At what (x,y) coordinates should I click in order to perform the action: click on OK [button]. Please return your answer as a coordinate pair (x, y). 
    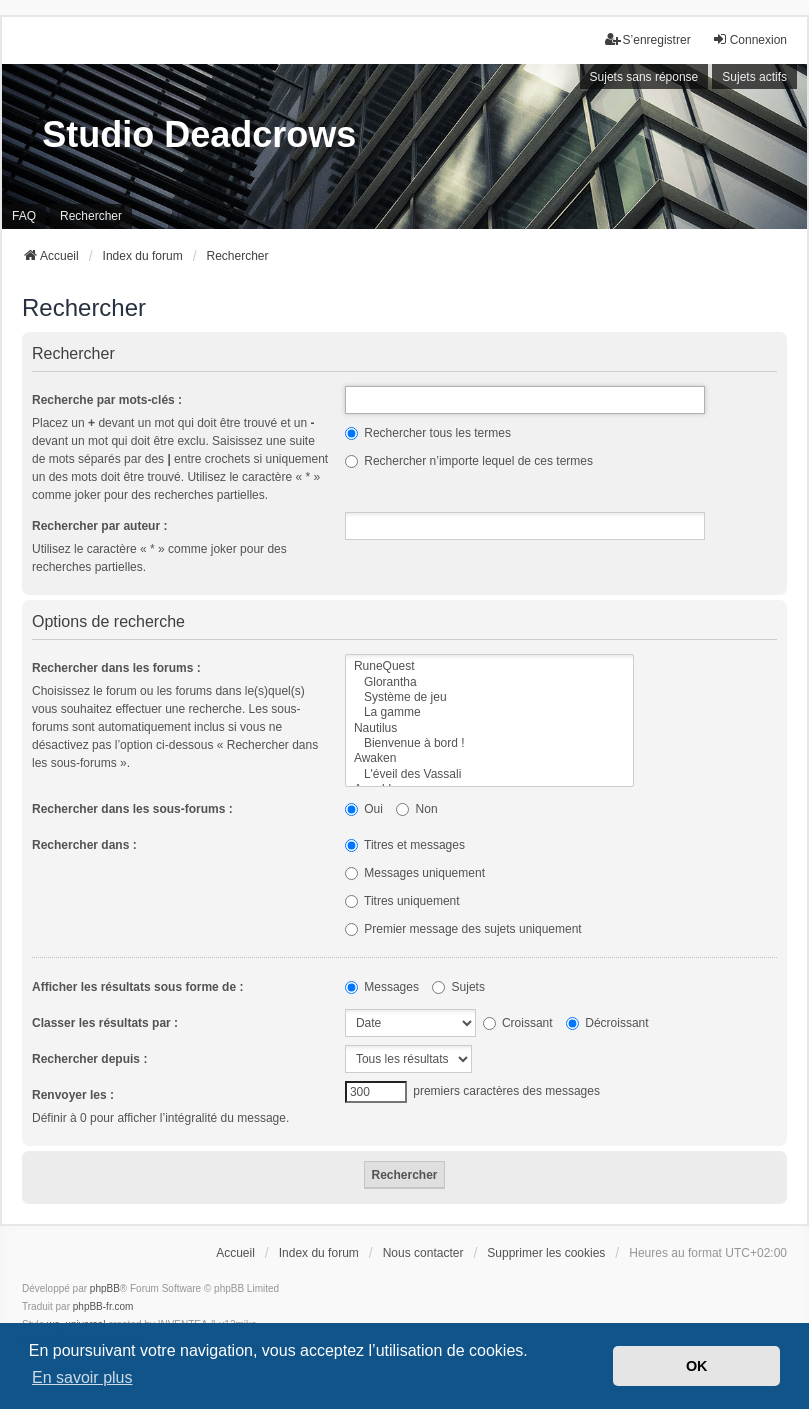
    Looking at the image, I should click on (697, 1366).